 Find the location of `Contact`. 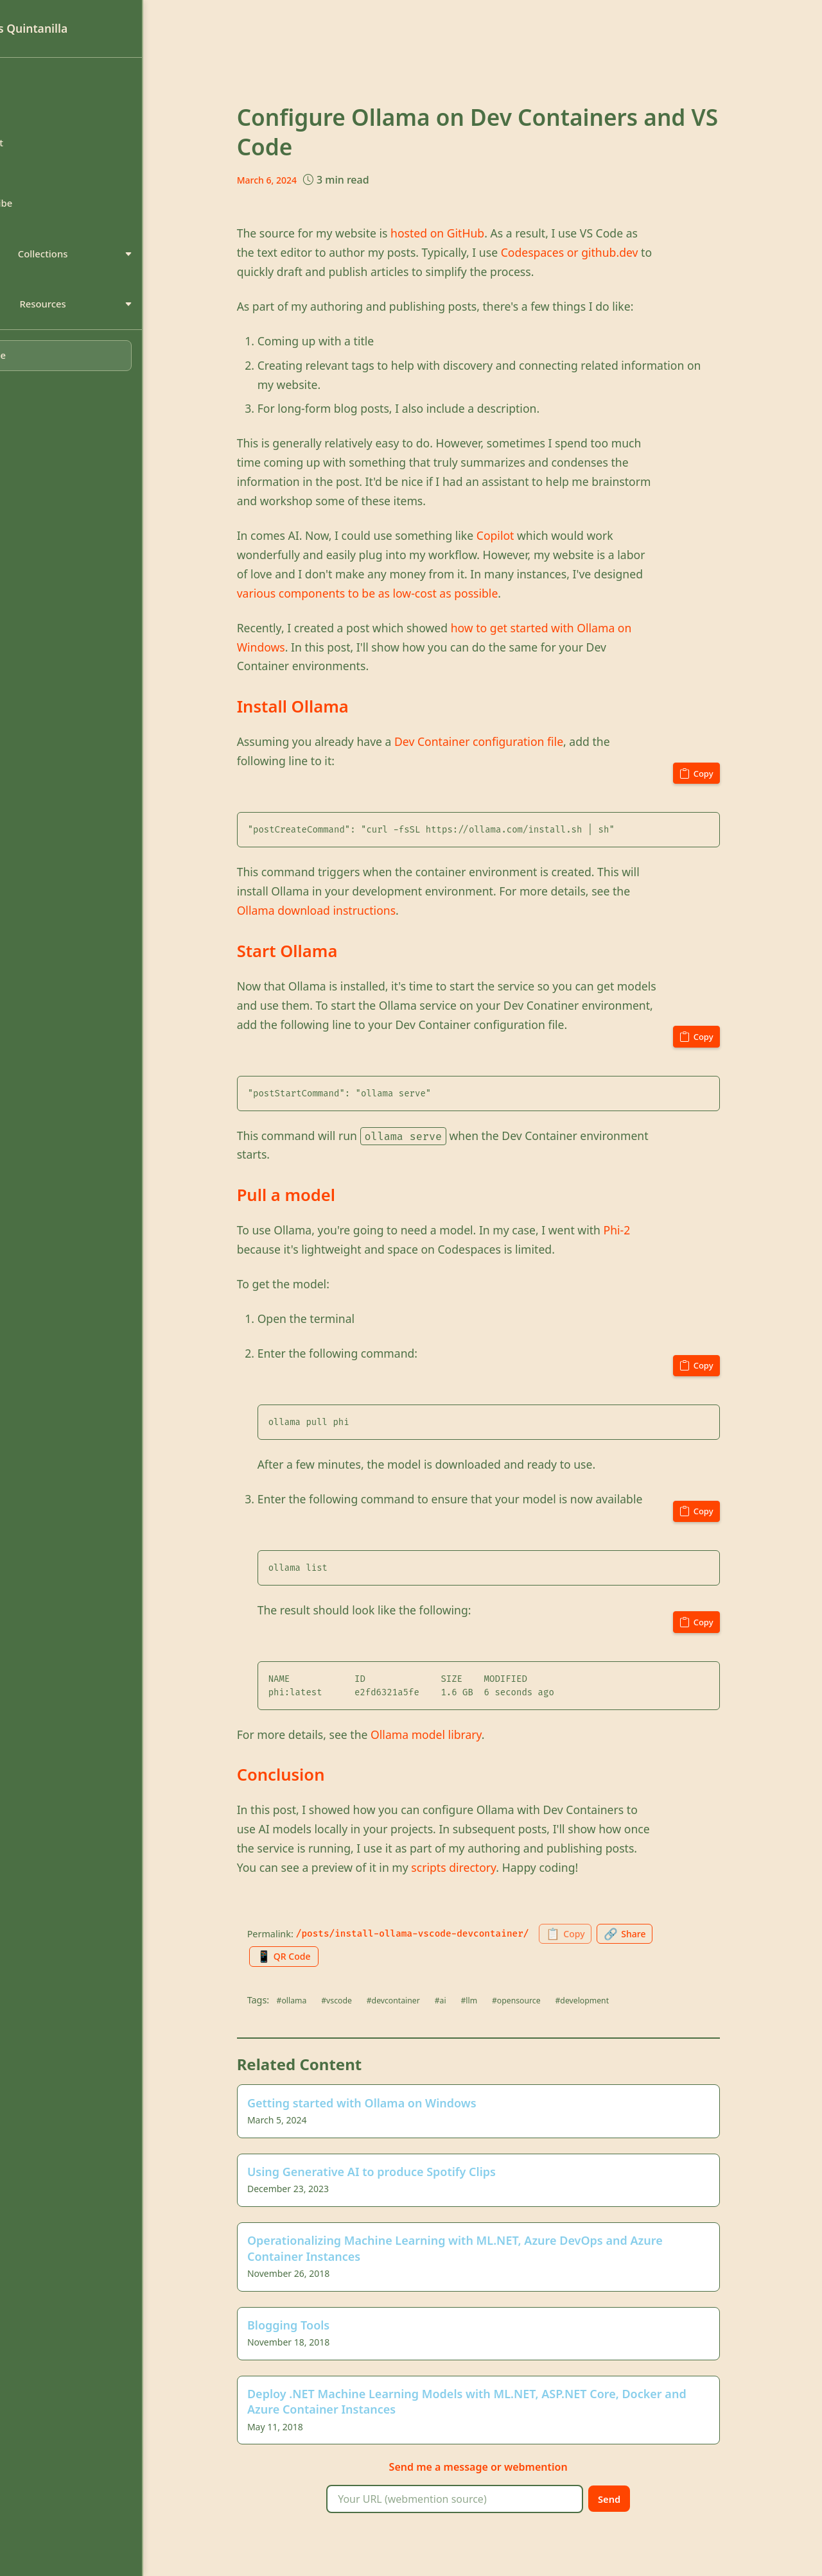

Contact is located at coordinates (40, 148).